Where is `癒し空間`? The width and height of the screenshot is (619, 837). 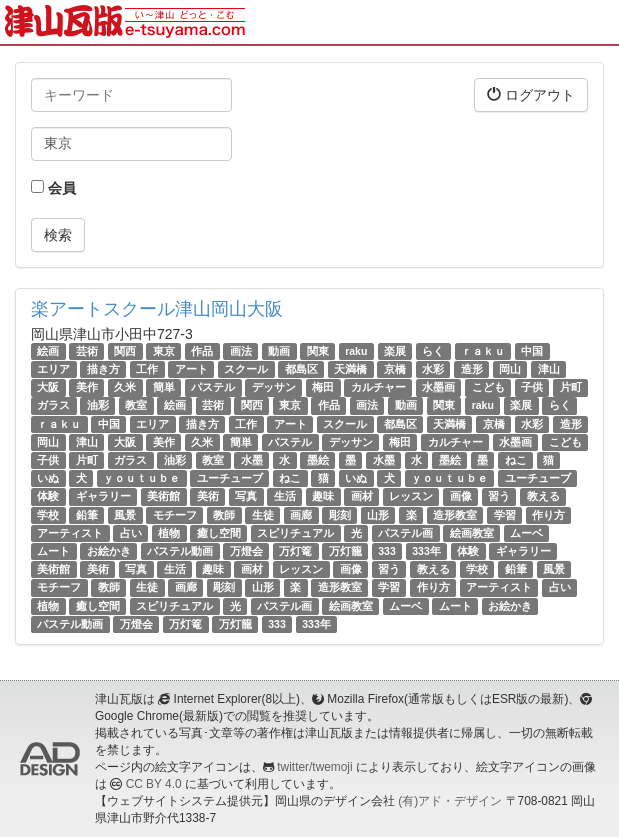
癒し空間 is located at coordinates (219, 533).